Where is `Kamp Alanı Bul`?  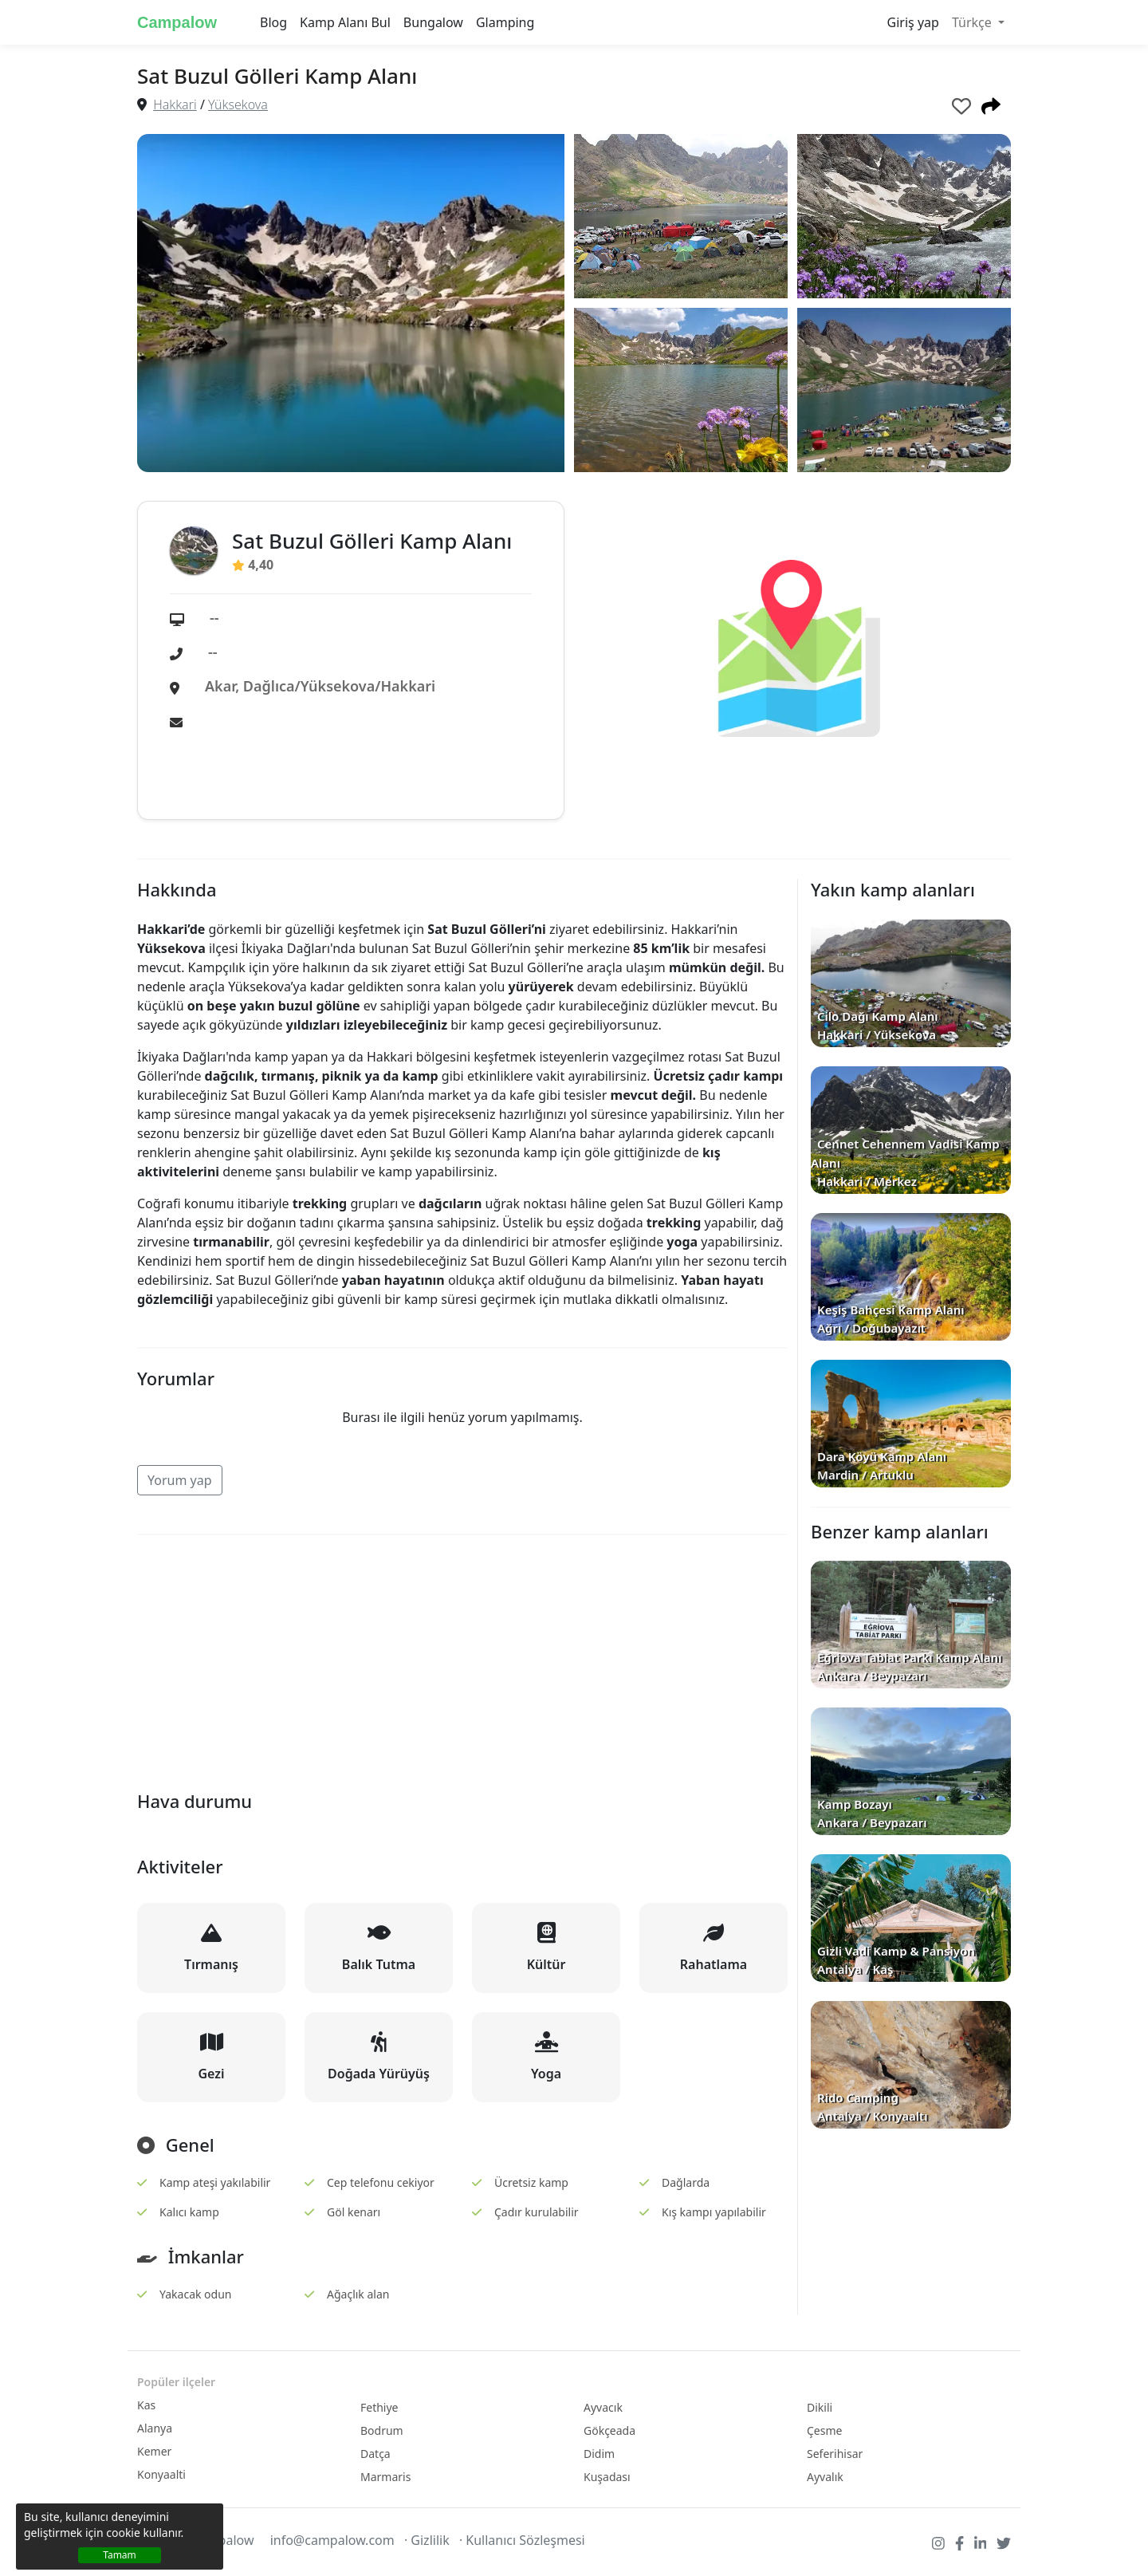 Kamp Alanı Bul is located at coordinates (345, 22).